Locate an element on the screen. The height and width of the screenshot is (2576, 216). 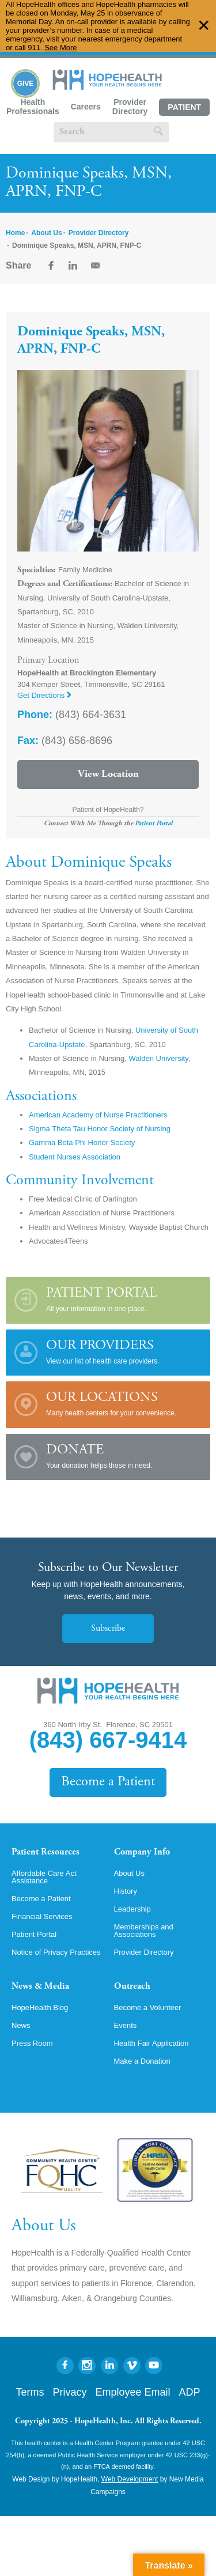
Web Development is located at coordinates (129, 2479).